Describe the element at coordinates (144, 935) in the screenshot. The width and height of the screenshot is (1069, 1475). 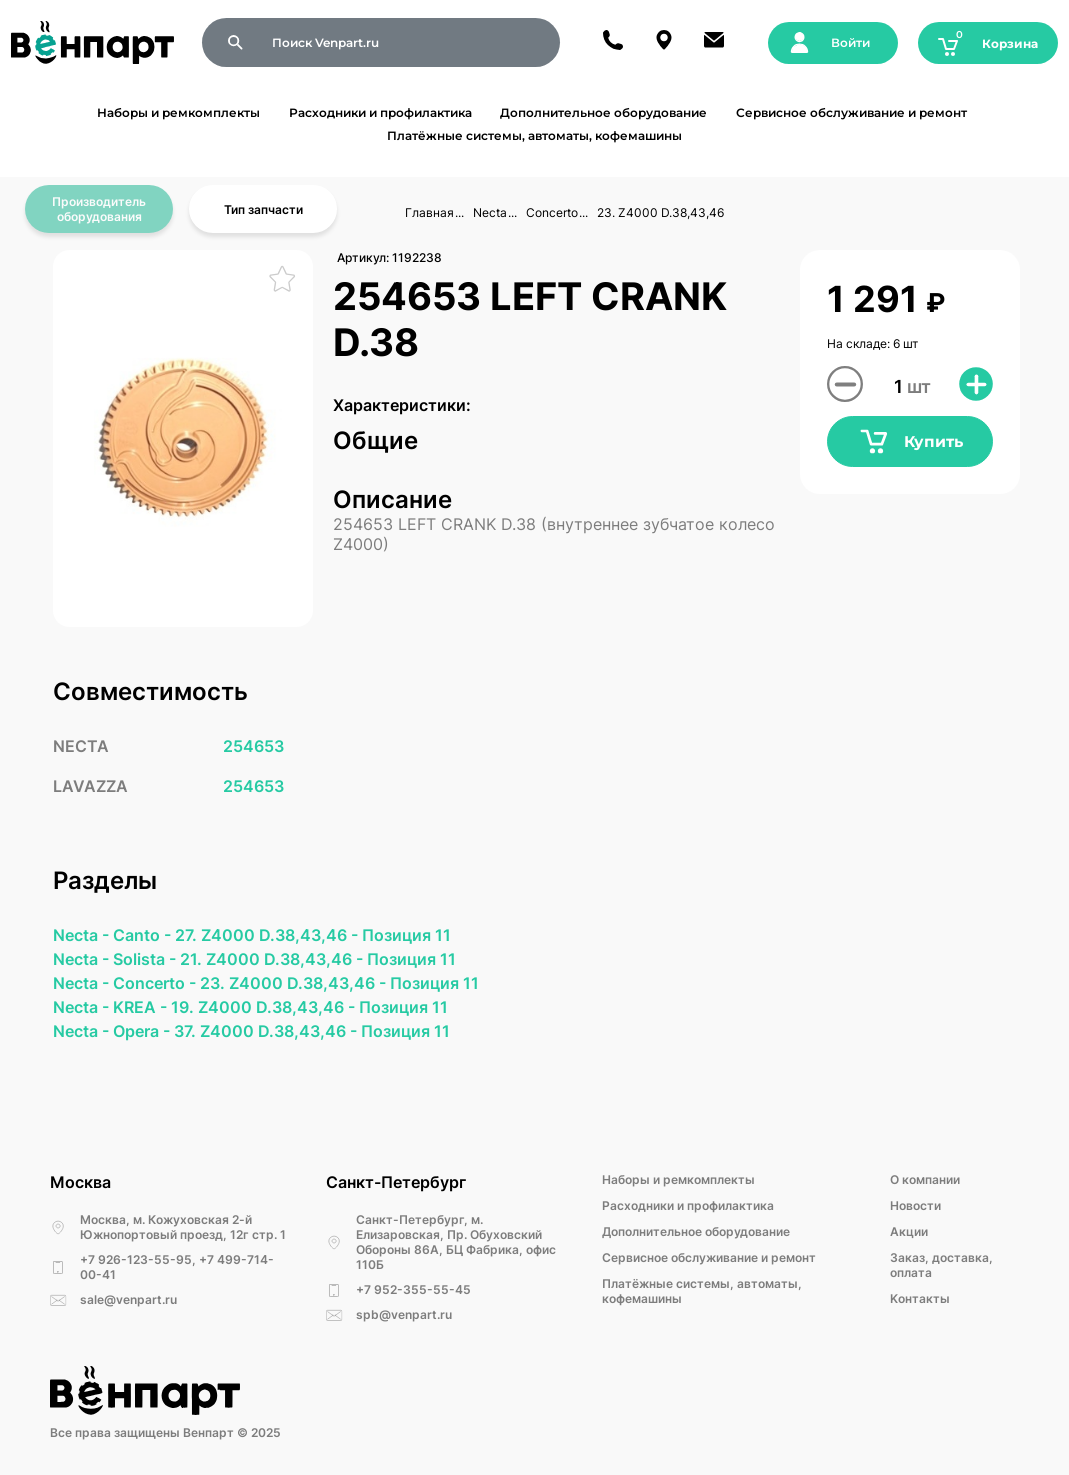
I see `Canto -` at that location.